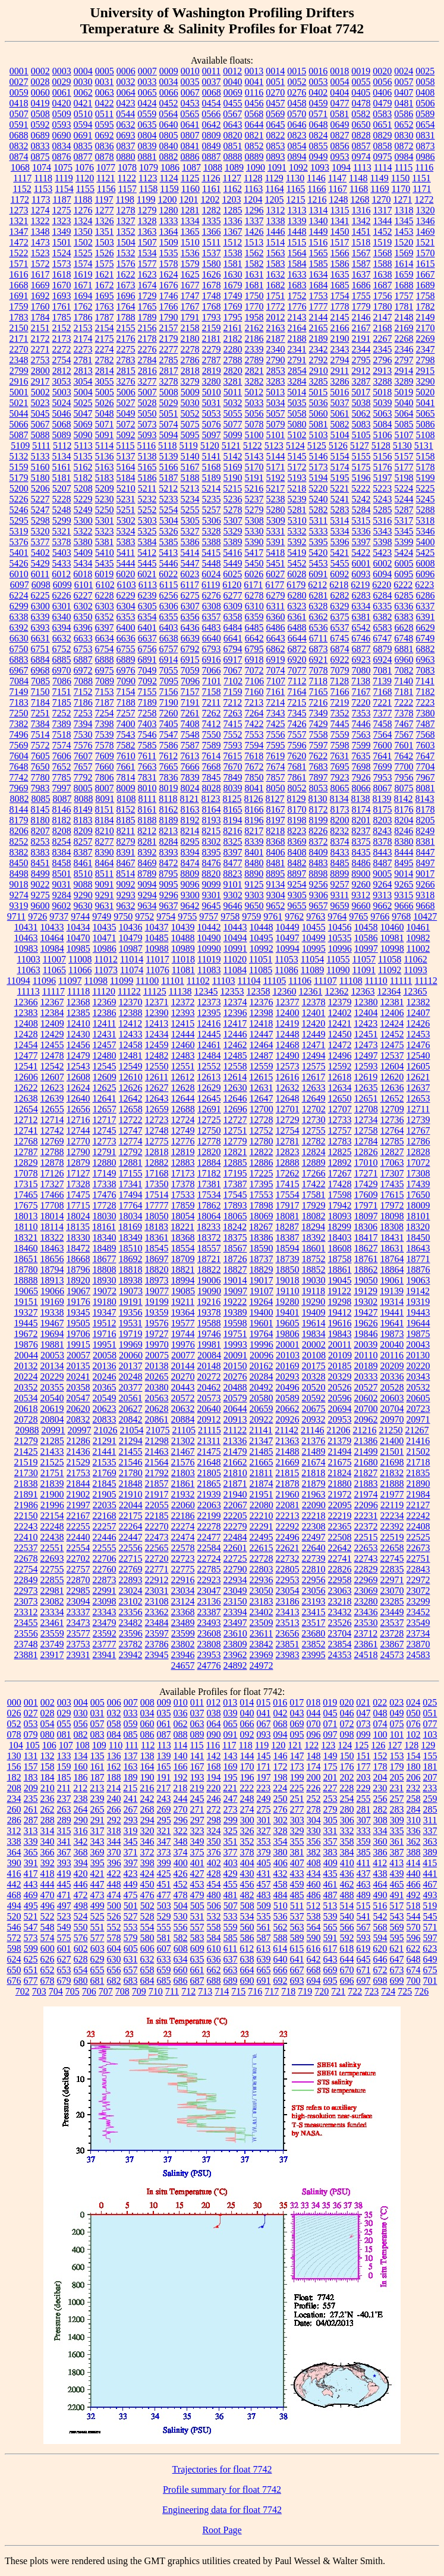  Describe the element at coordinates (275, 242) in the screenshot. I see `1514` at that location.